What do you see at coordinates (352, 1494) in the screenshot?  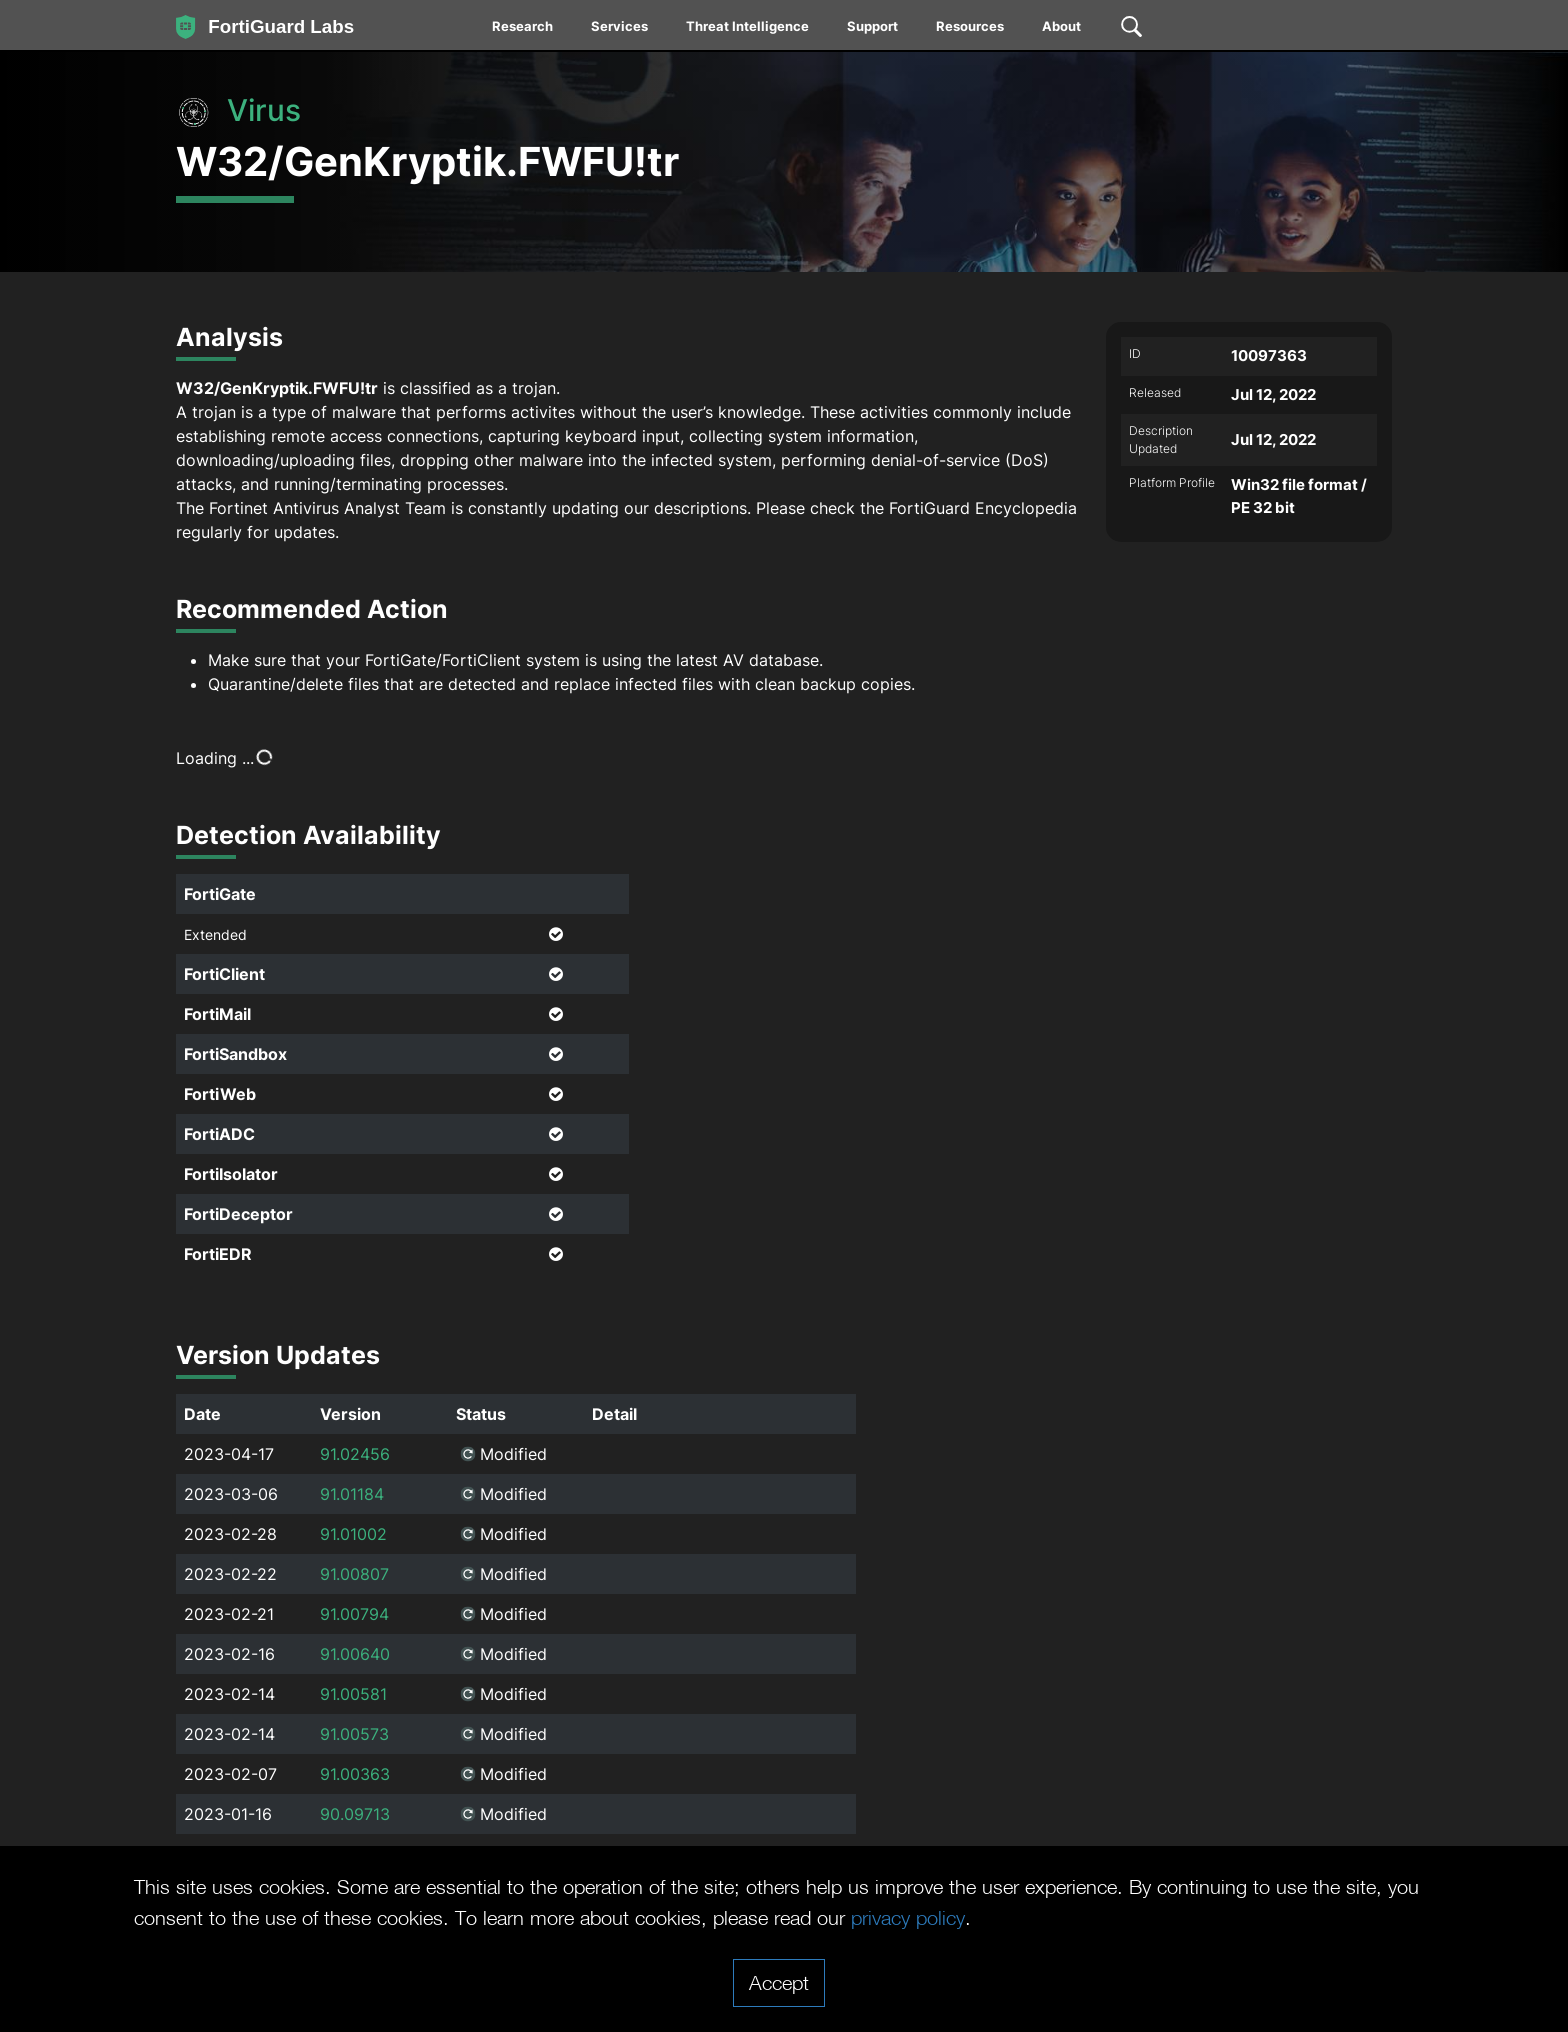 I see `91.01184` at bounding box center [352, 1494].